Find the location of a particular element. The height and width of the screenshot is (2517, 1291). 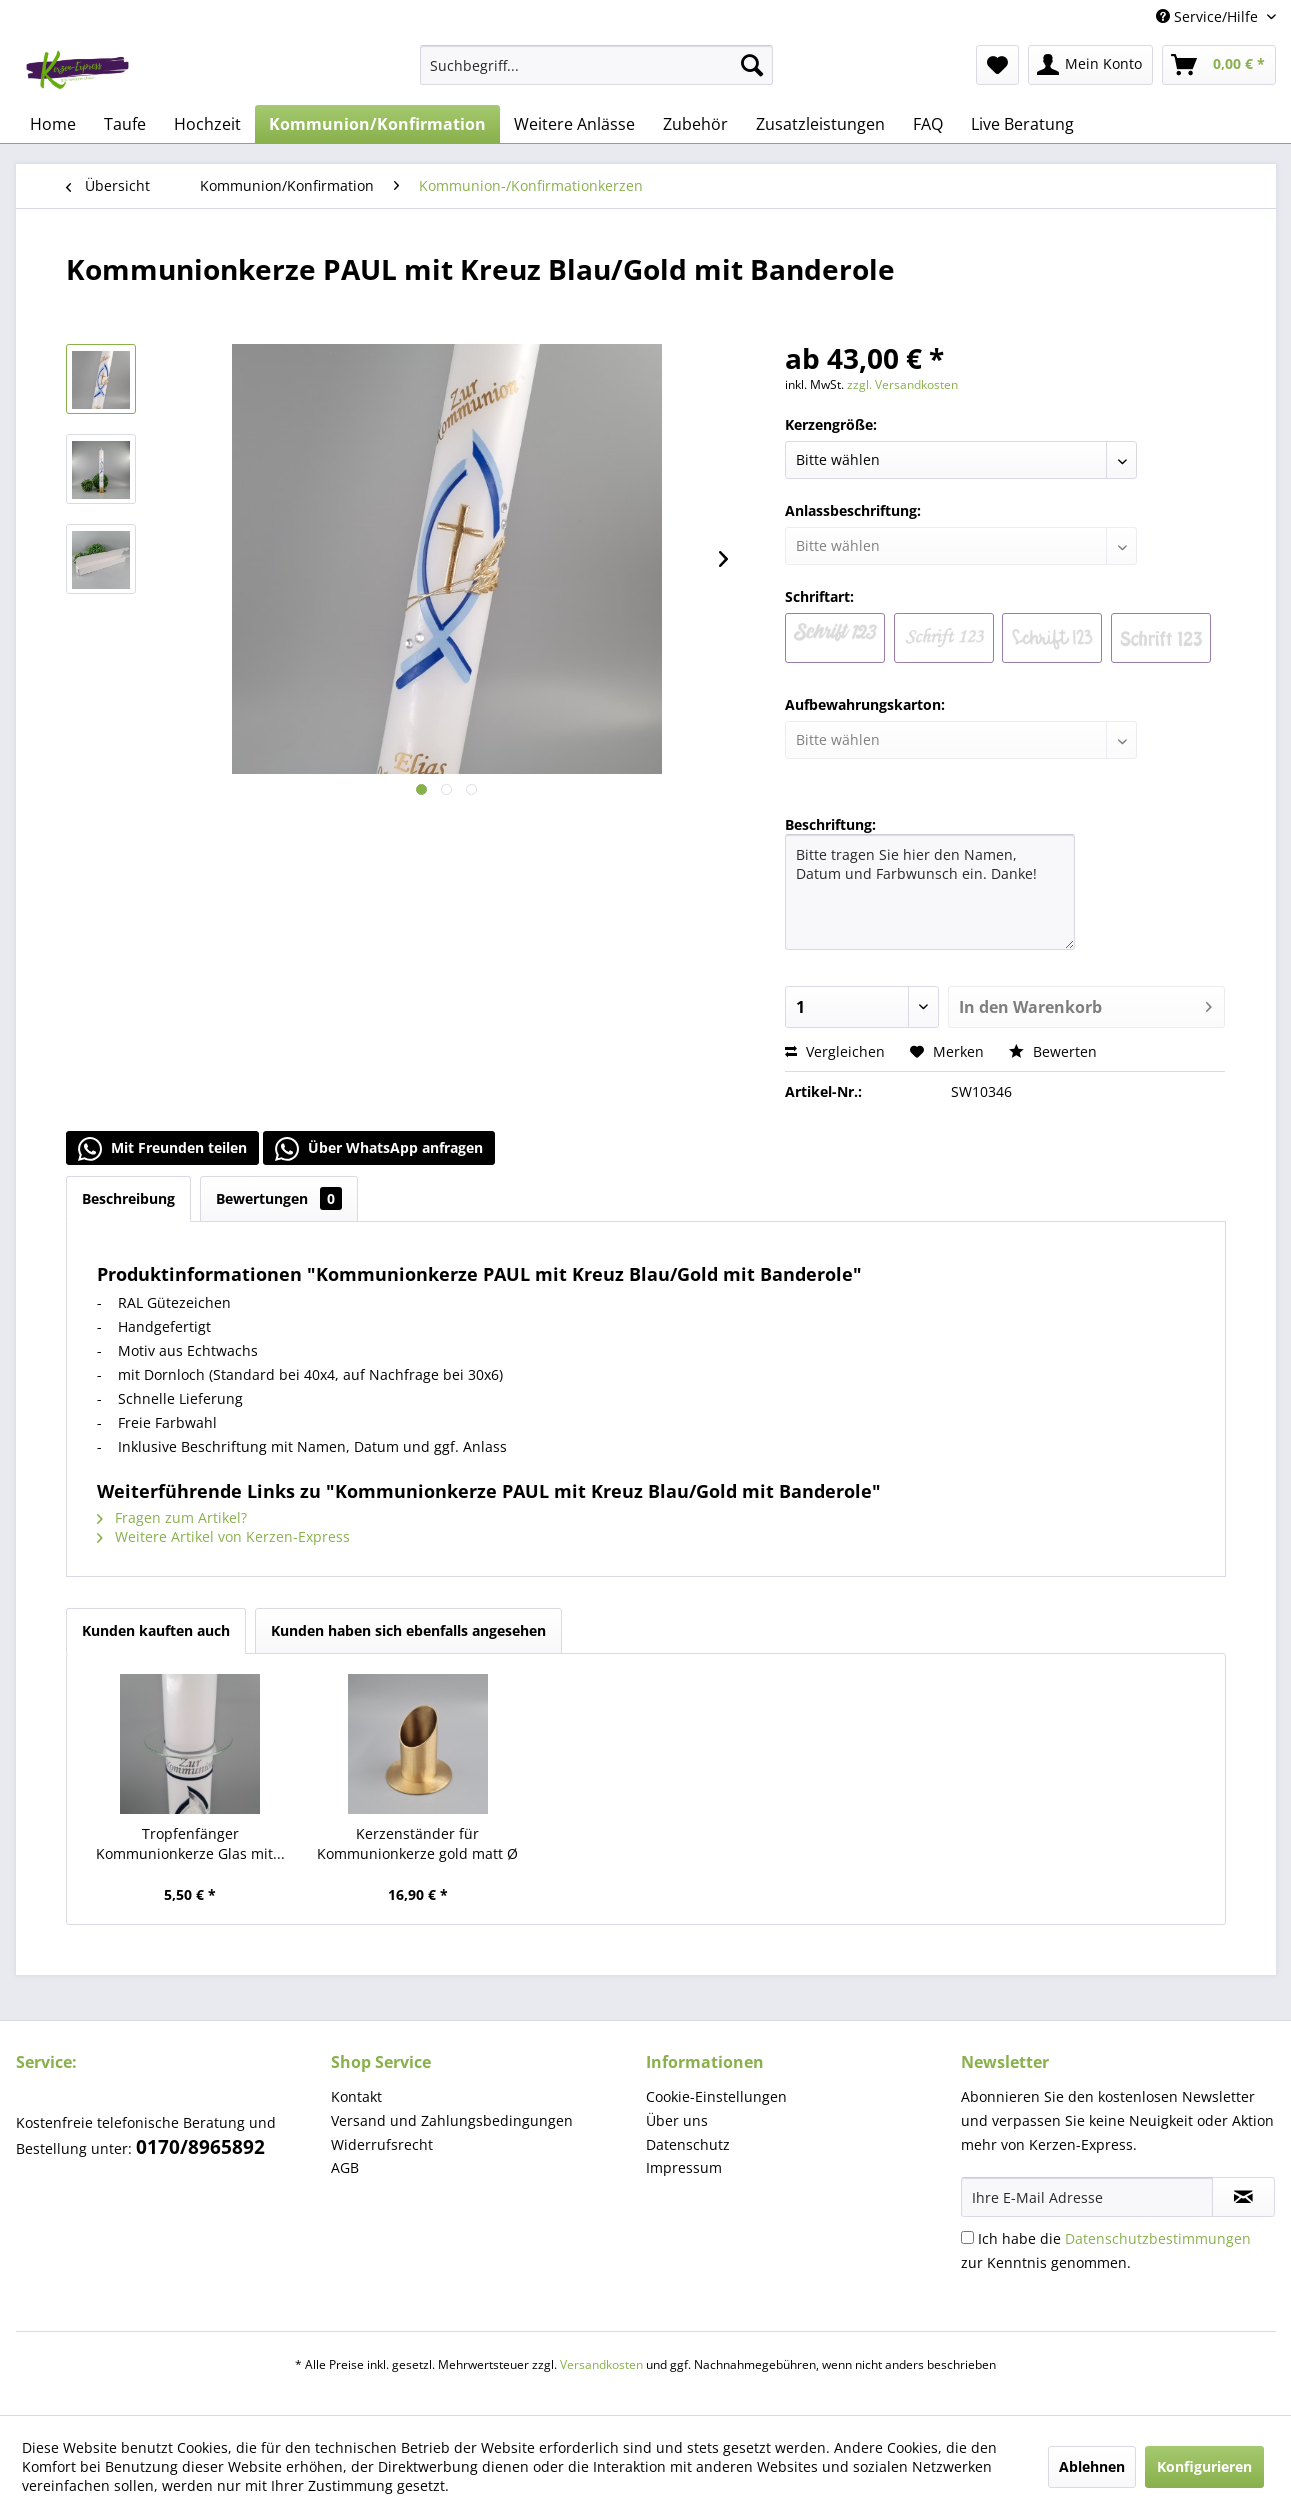

[Ich habe die Datenschutzbestimmungen zur Kenntnis genommen.] is located at coordinates (967, 2237).